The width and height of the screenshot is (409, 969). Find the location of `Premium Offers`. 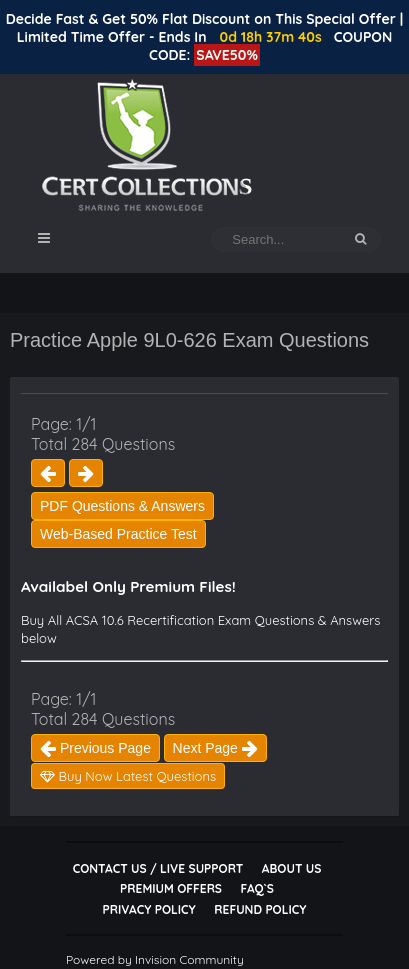

Premium Offers is located at coordinates (171, 888).